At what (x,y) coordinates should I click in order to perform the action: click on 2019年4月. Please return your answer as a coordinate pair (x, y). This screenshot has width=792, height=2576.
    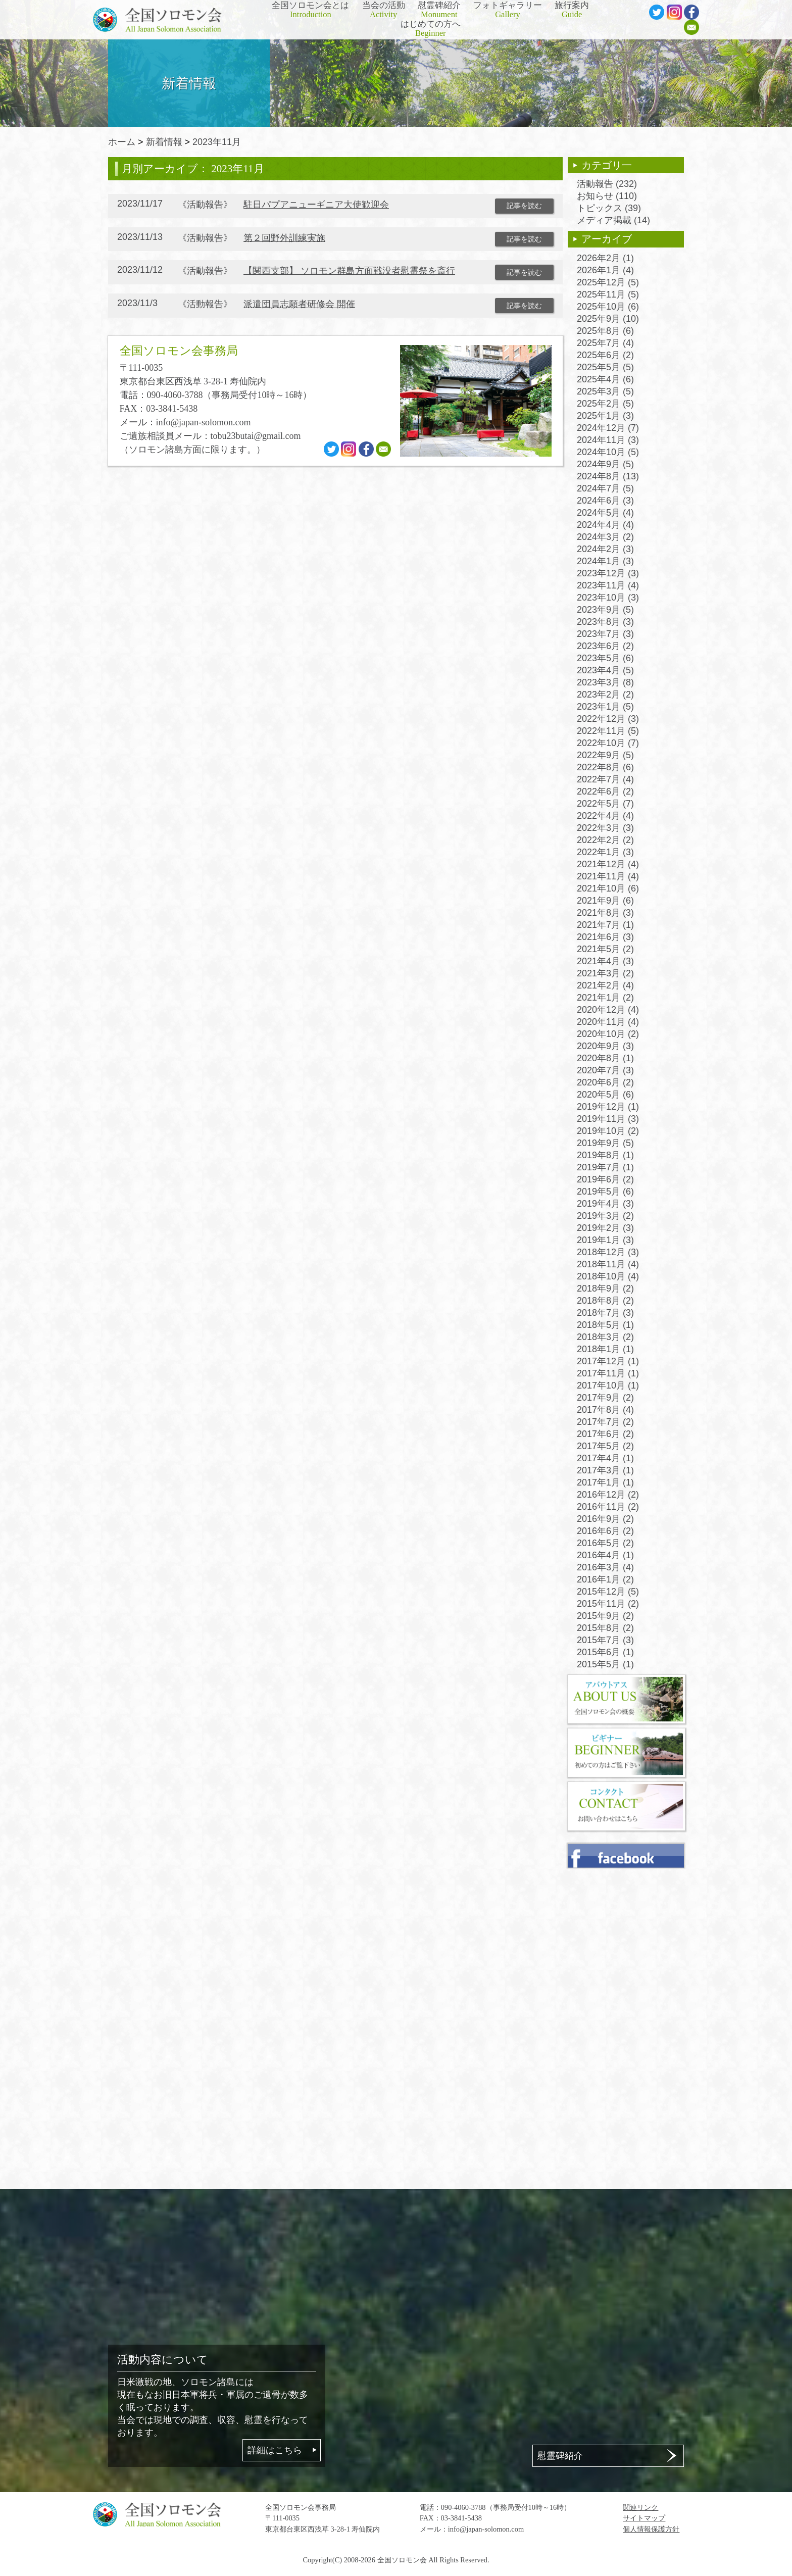
    Looking at the image, I should click on (605, 1204).